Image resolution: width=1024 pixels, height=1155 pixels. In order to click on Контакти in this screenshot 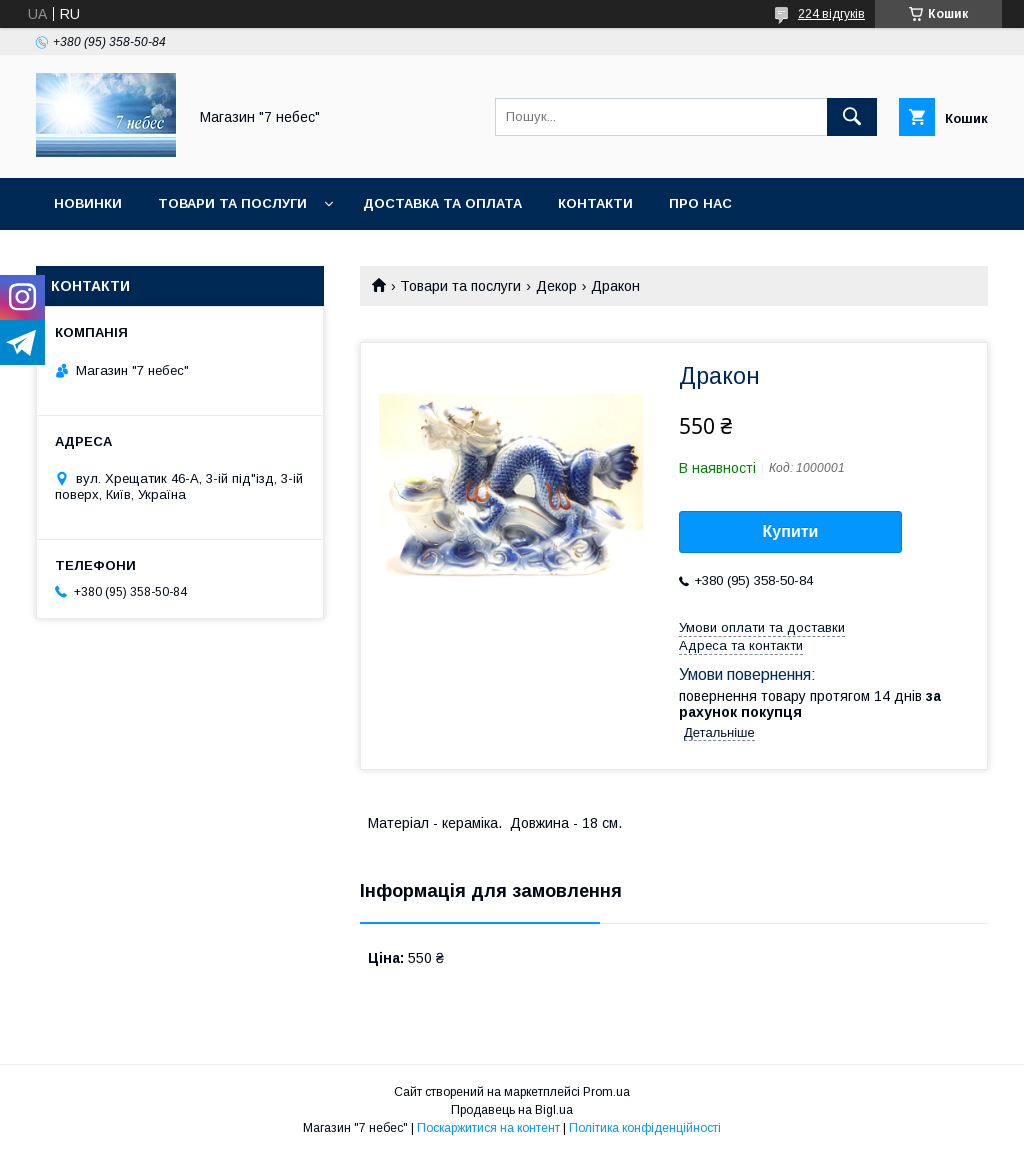, I will do `click(595, 203)`.